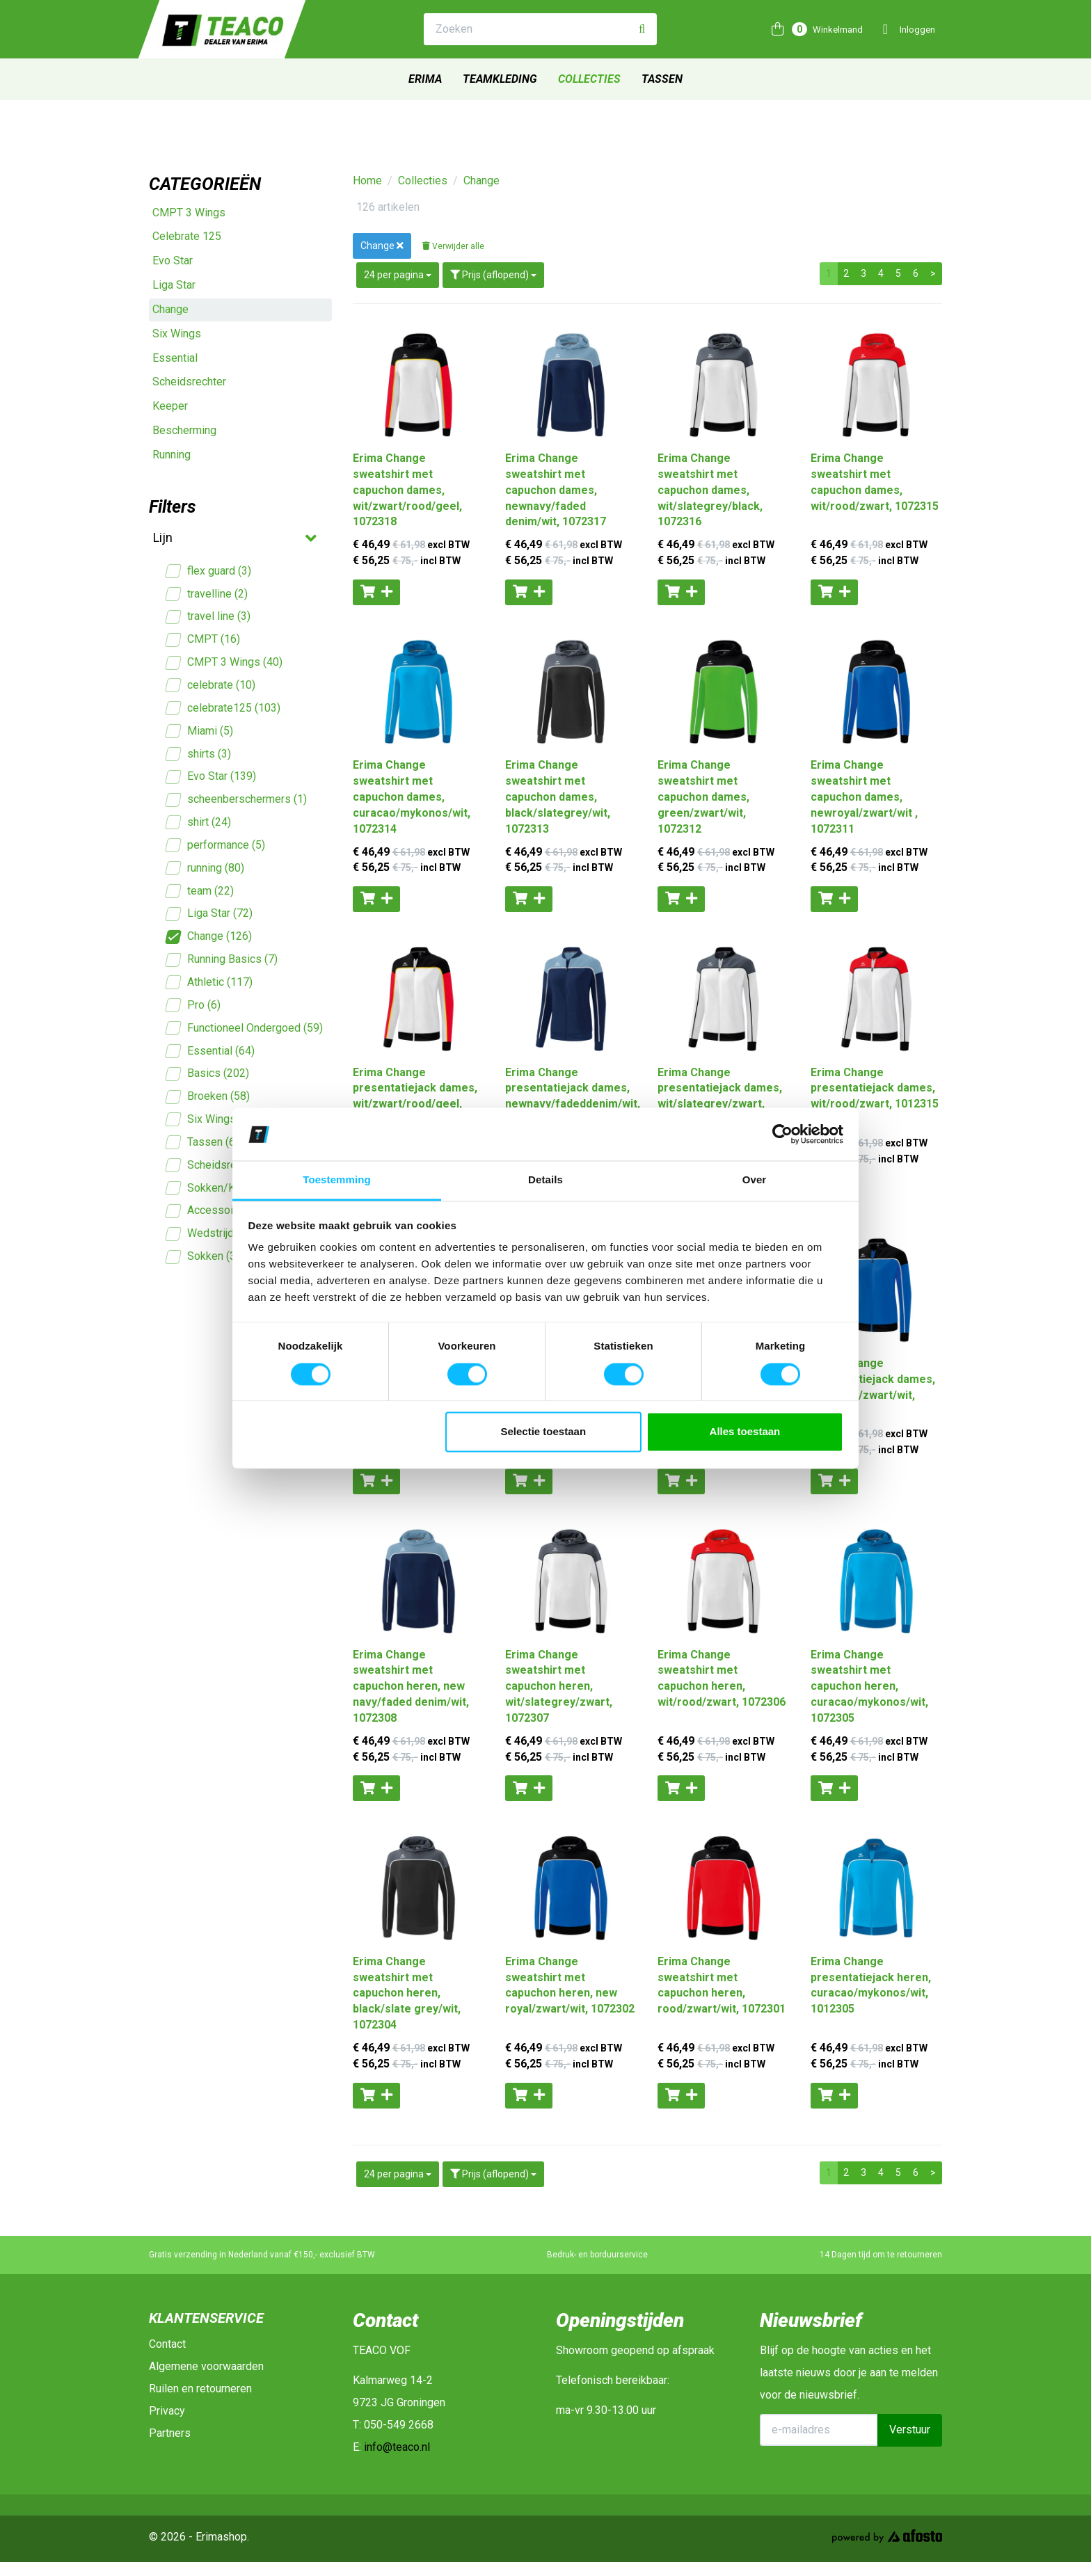  What do you see at coordinates (206, 2366) in the screenshot?
I see `Algemene voorwaarden` at bounding box center [206, 2366].